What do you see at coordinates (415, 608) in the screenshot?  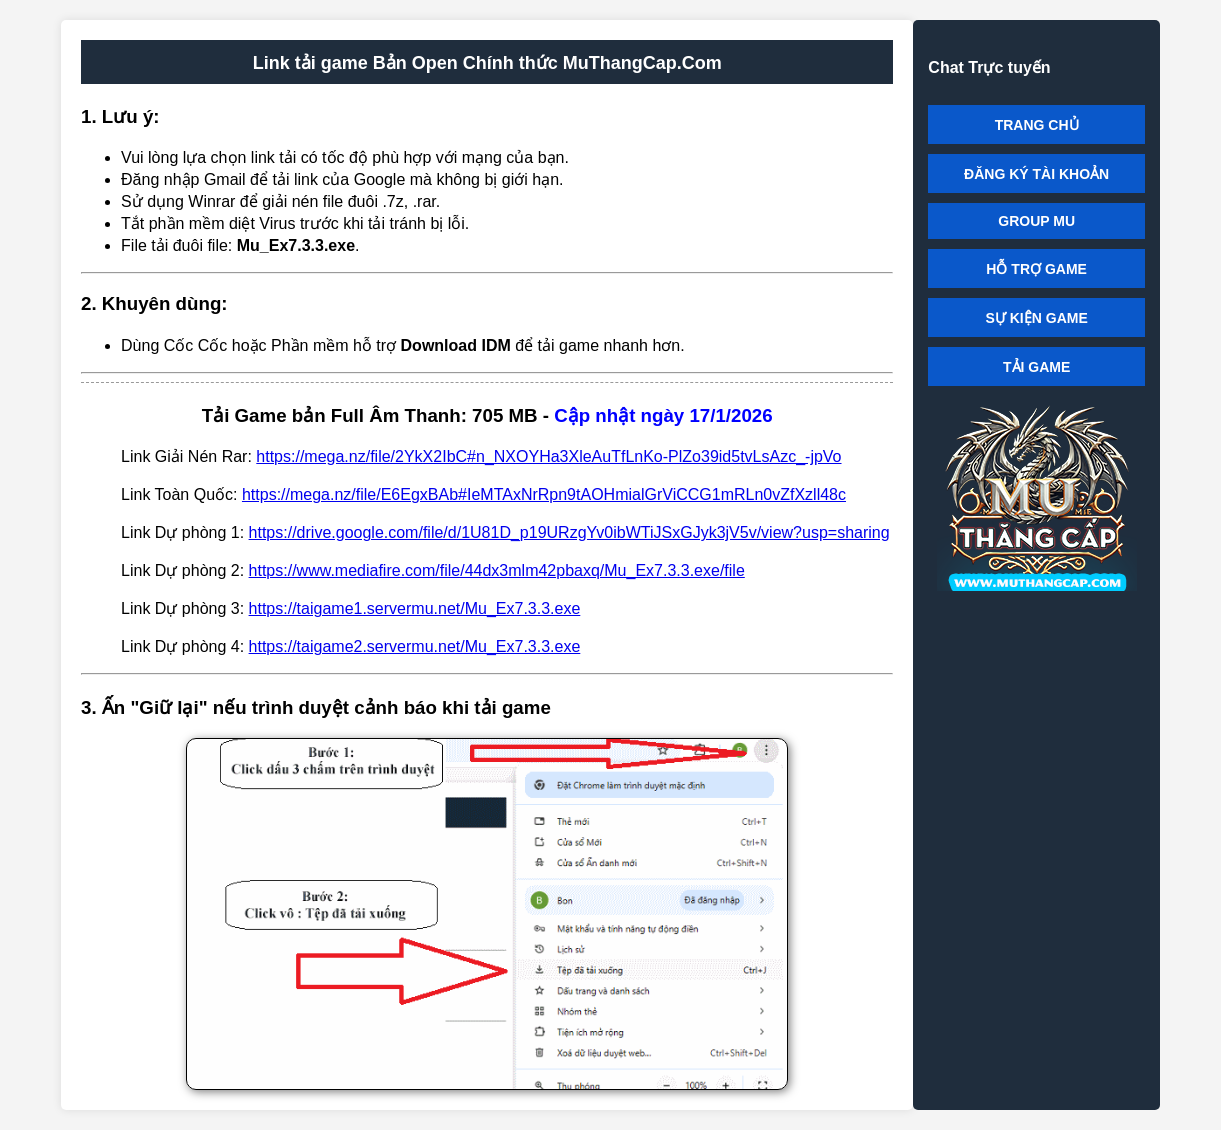 I see `https://taigame1.servermu.net/Mu_Ex7.3.3.exe` at bounding box center [415, 608].